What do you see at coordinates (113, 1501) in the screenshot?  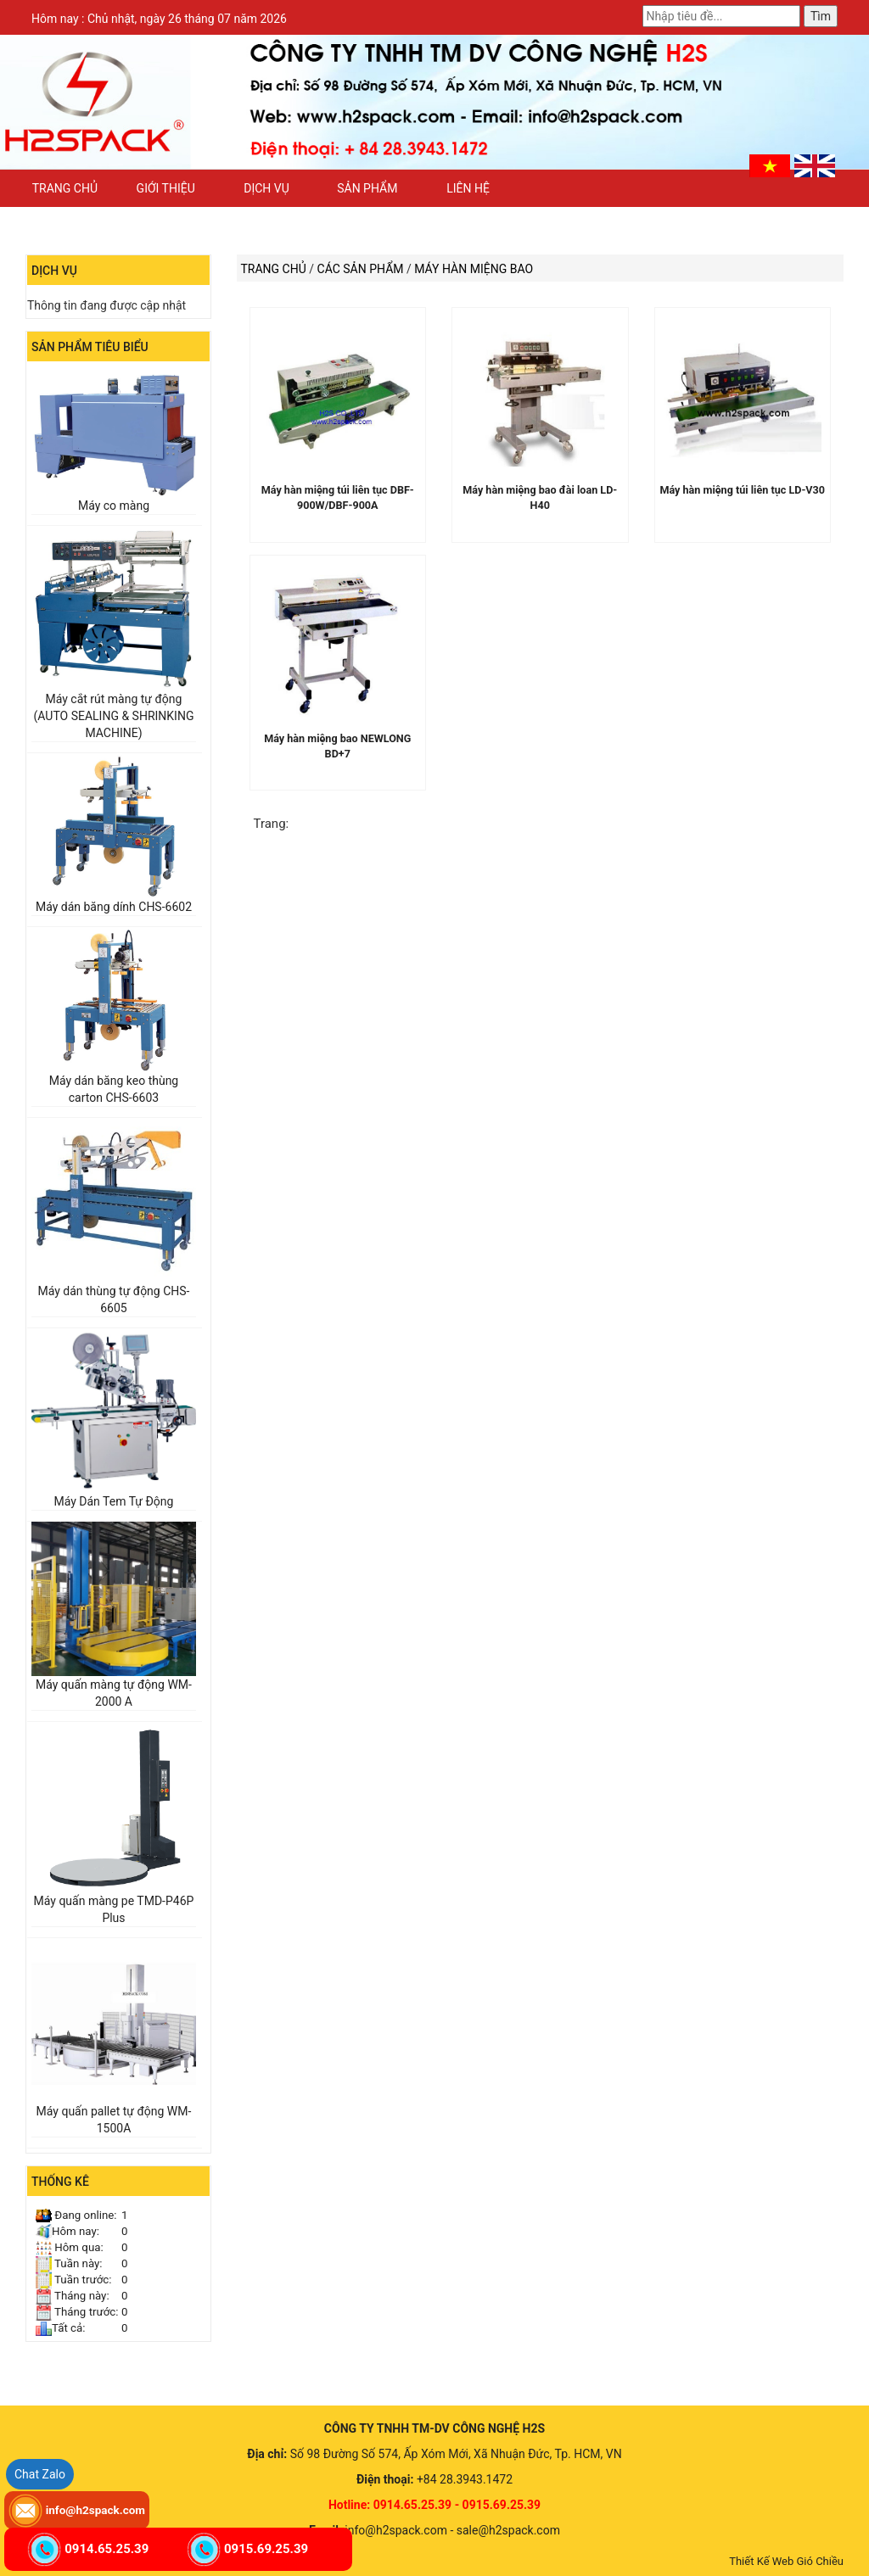 I see `Máy Dán Tem Tự Động` at bounding box center [113, 1501].